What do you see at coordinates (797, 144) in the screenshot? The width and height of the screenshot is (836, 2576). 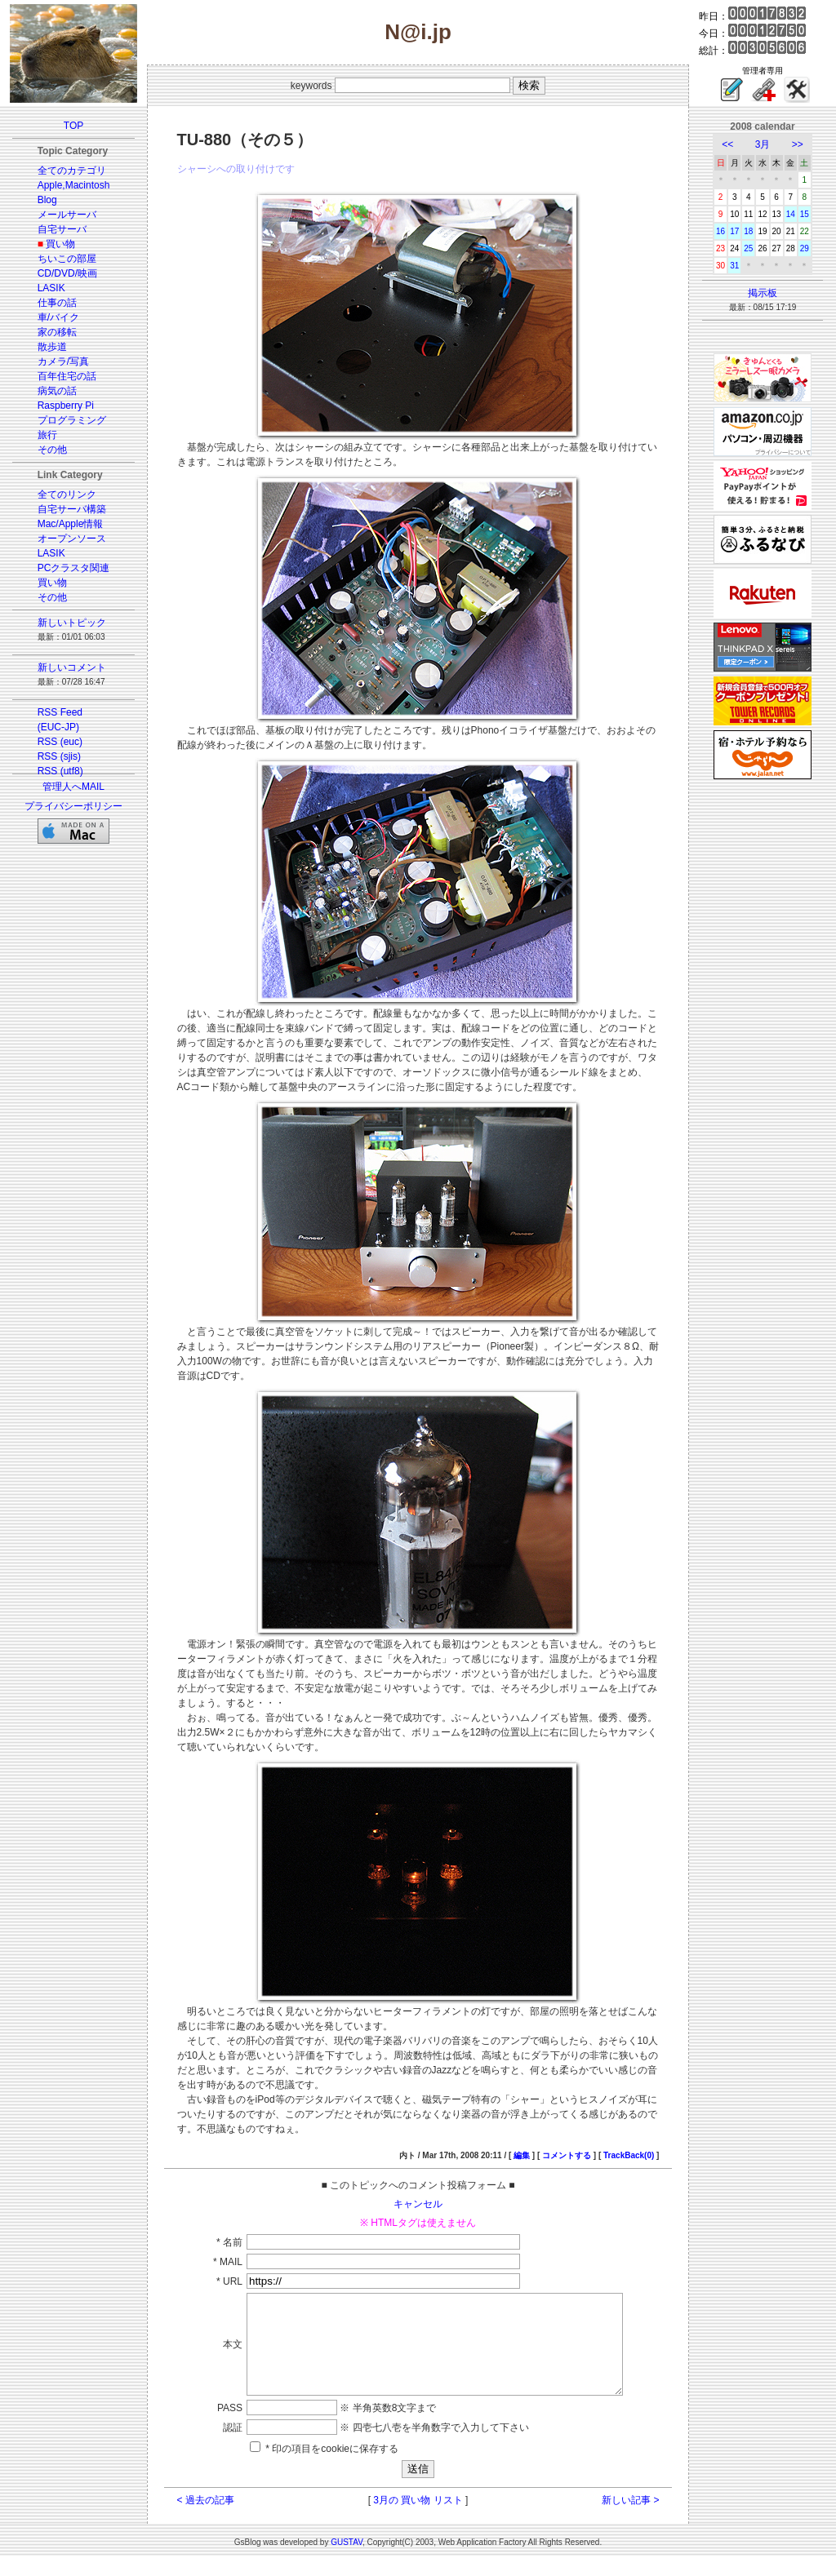 I see `>>` at bounding box center [797, 144].